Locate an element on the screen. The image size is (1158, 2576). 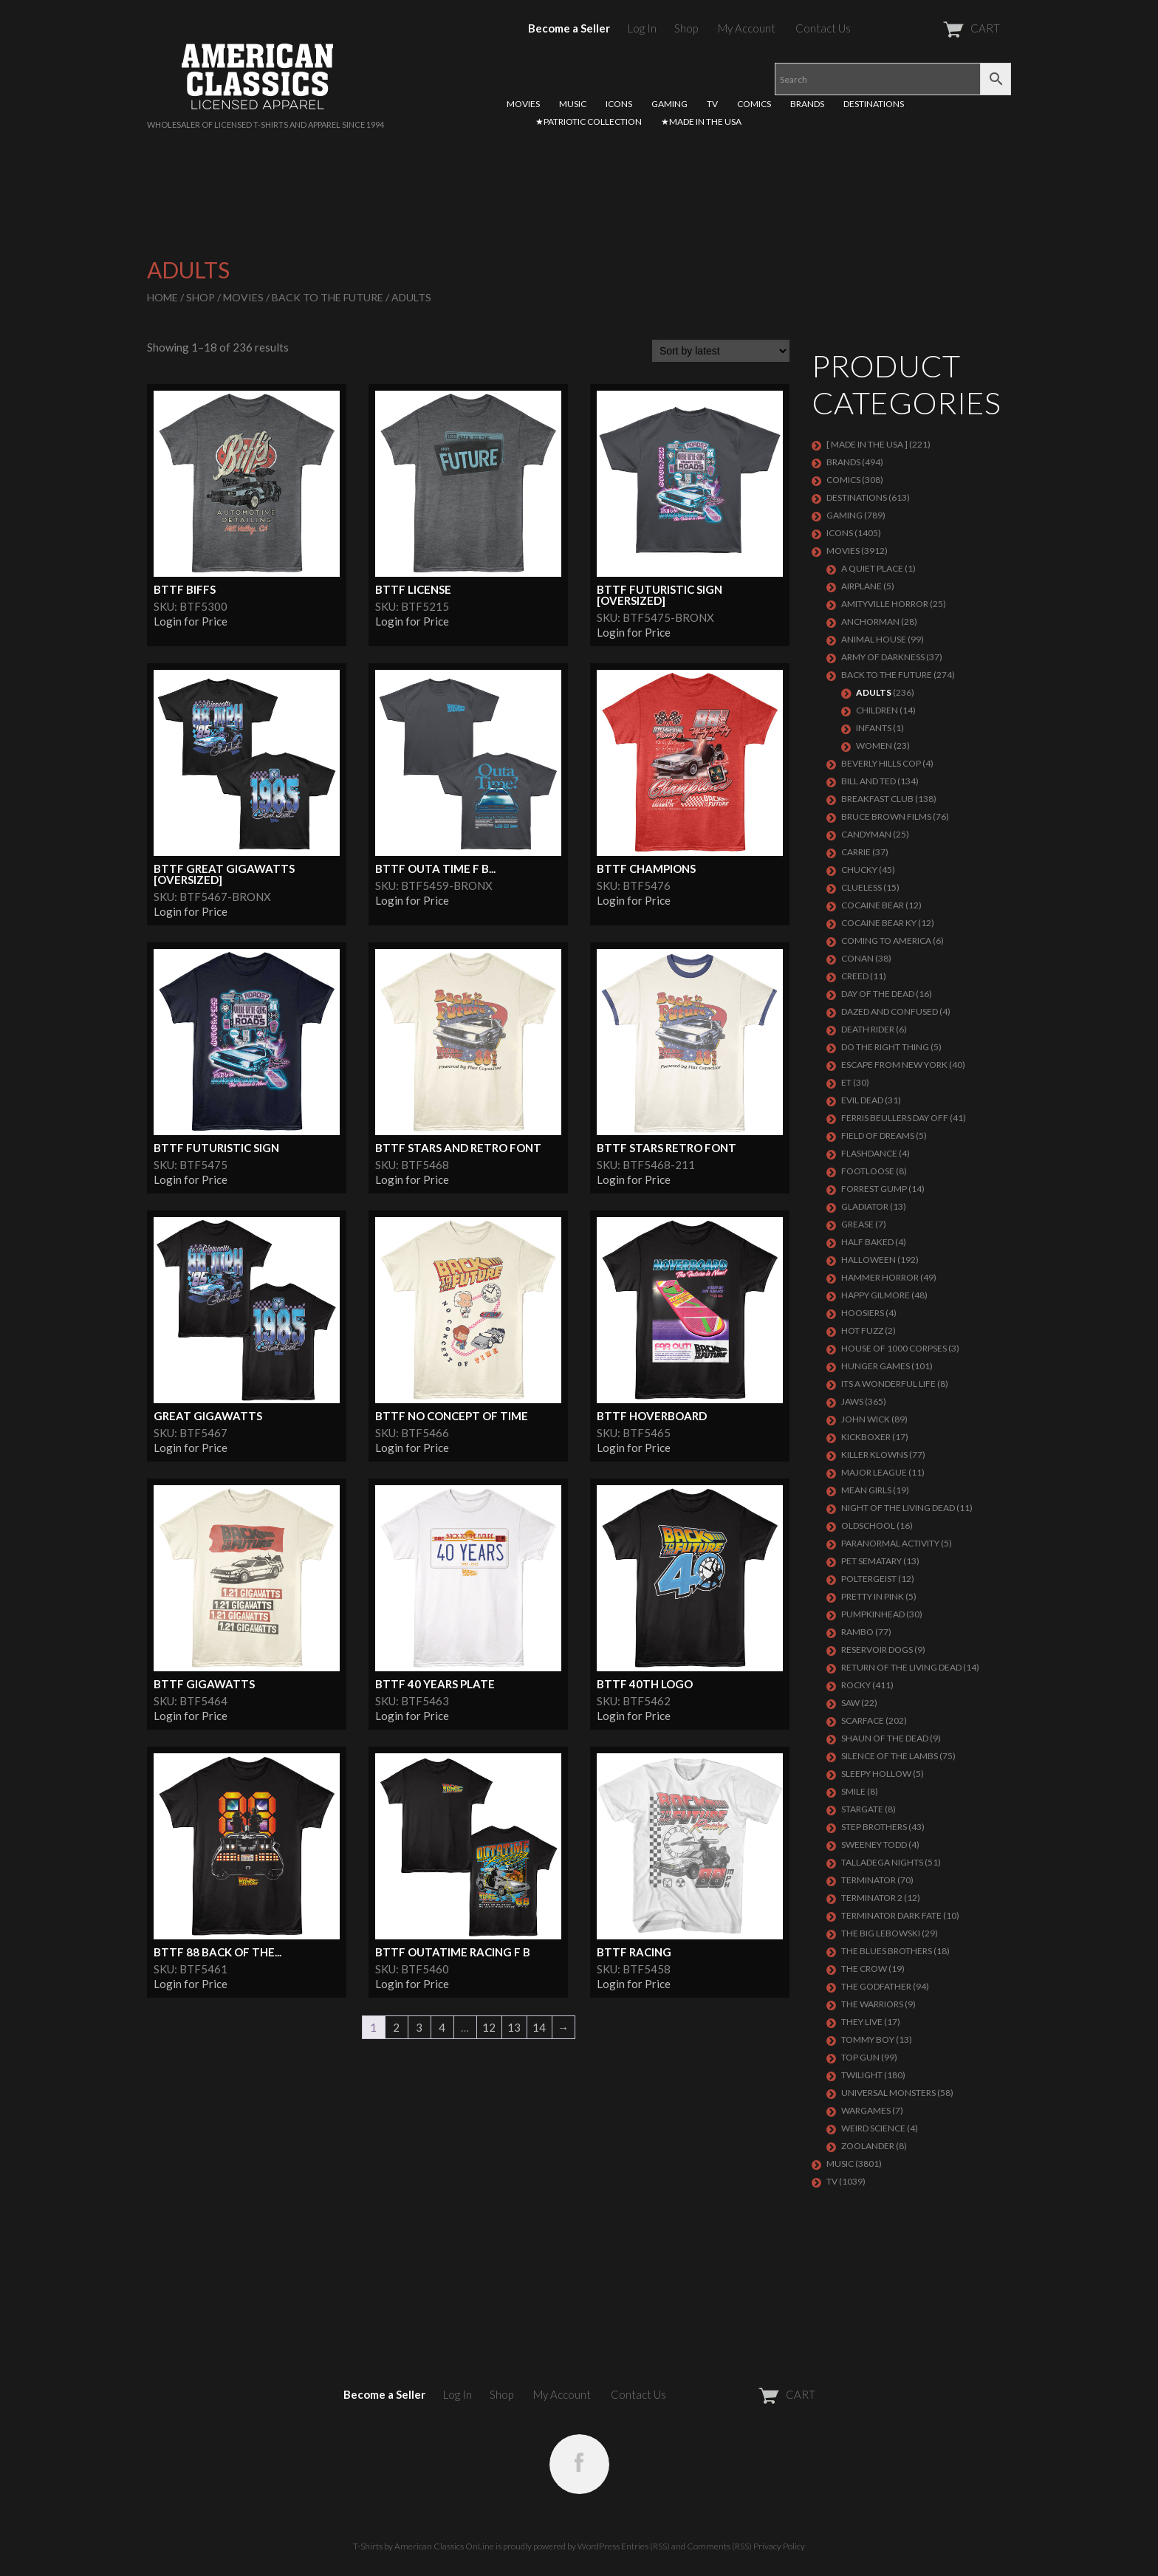
[ MADE IN THE USA ] is located at coordinates (867, 444).